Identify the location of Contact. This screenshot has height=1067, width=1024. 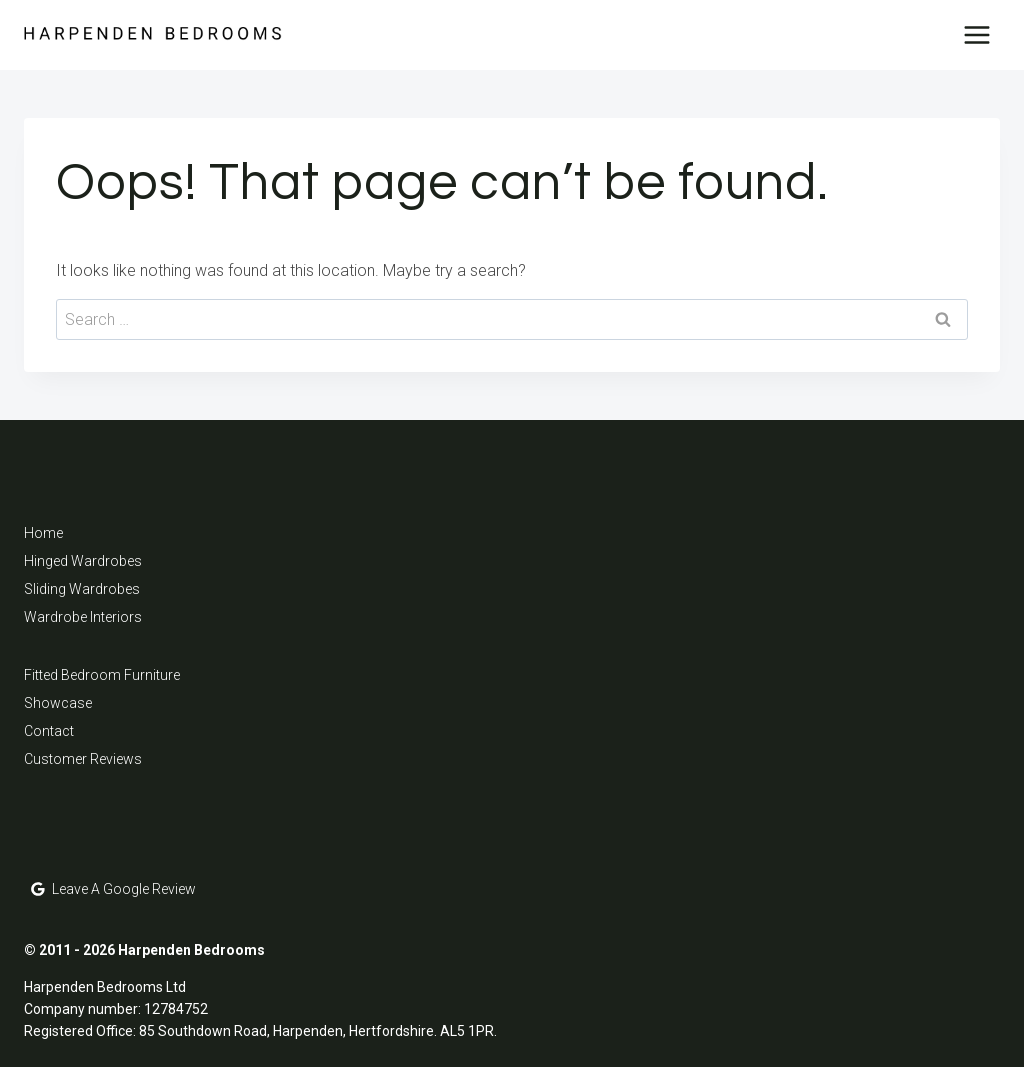
(49, 731).